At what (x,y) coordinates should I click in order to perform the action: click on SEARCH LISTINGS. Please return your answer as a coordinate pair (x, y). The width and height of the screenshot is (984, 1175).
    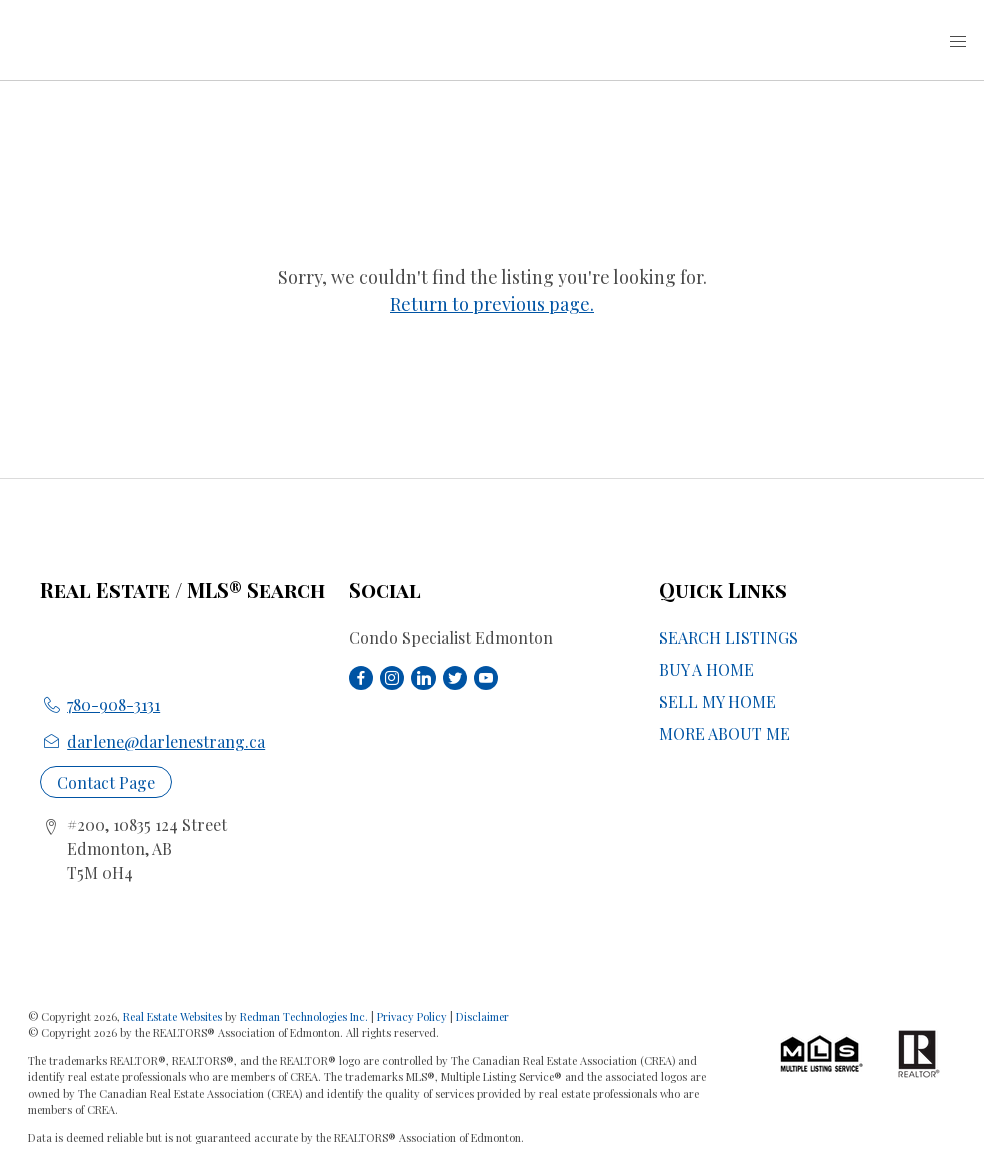
    Looking at the image, I should click on (728, 637).